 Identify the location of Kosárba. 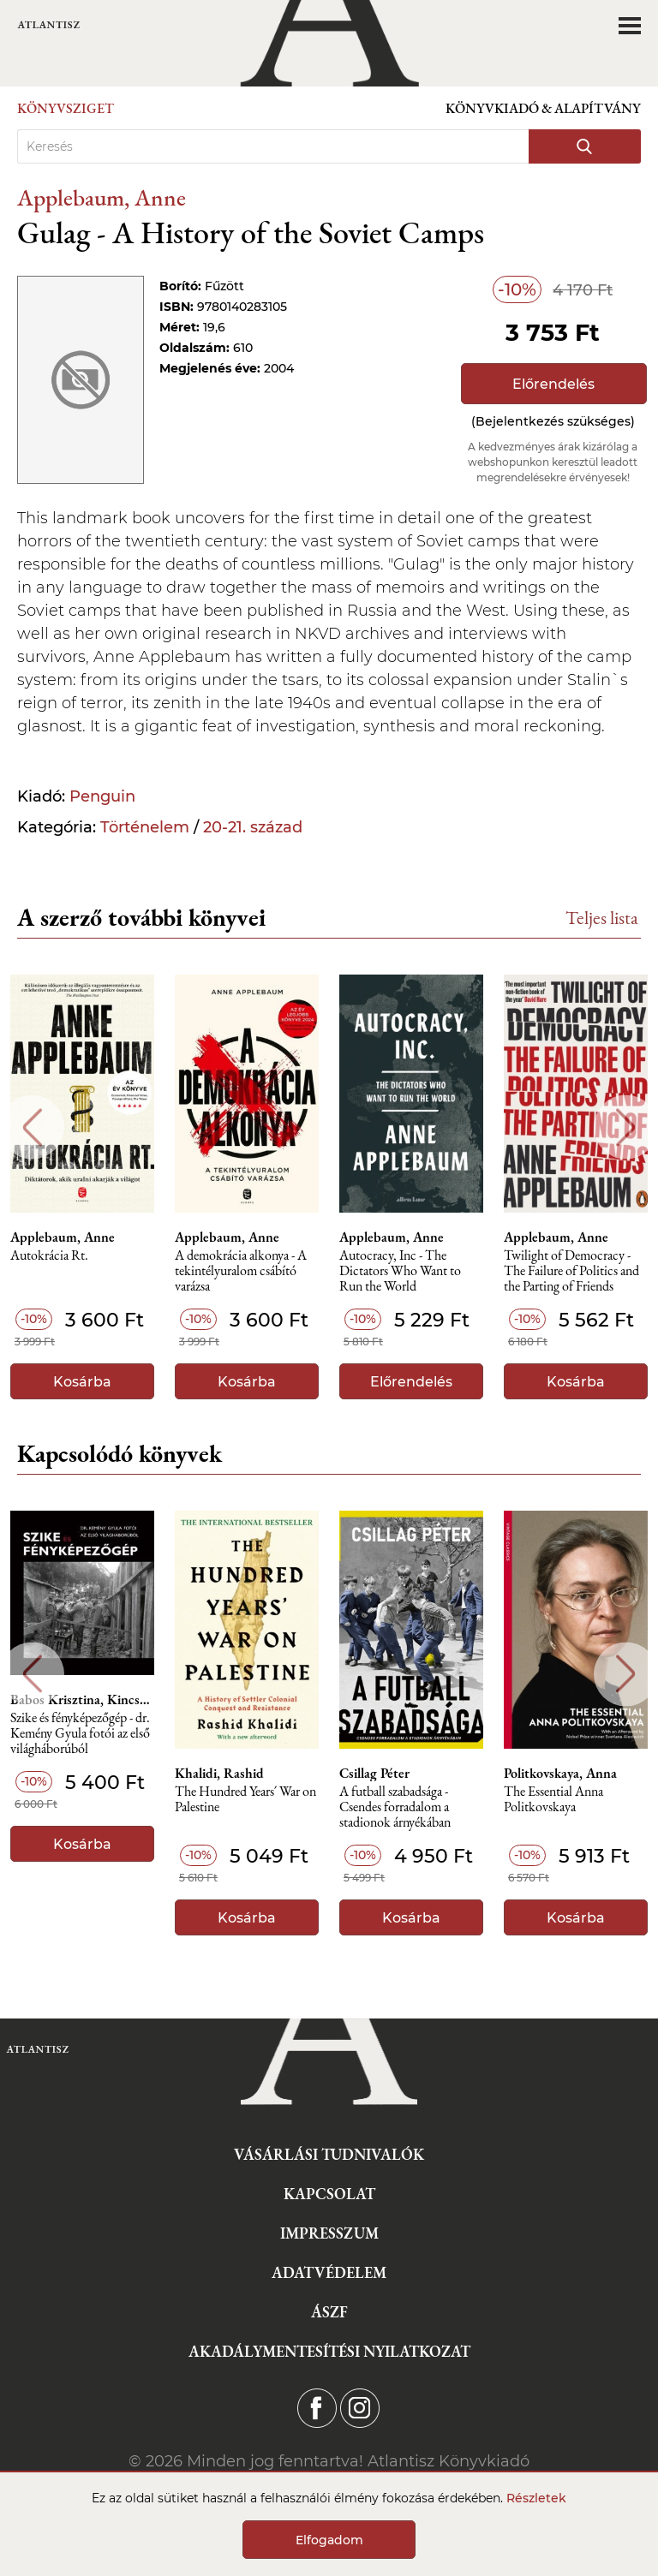
(82, 1382).